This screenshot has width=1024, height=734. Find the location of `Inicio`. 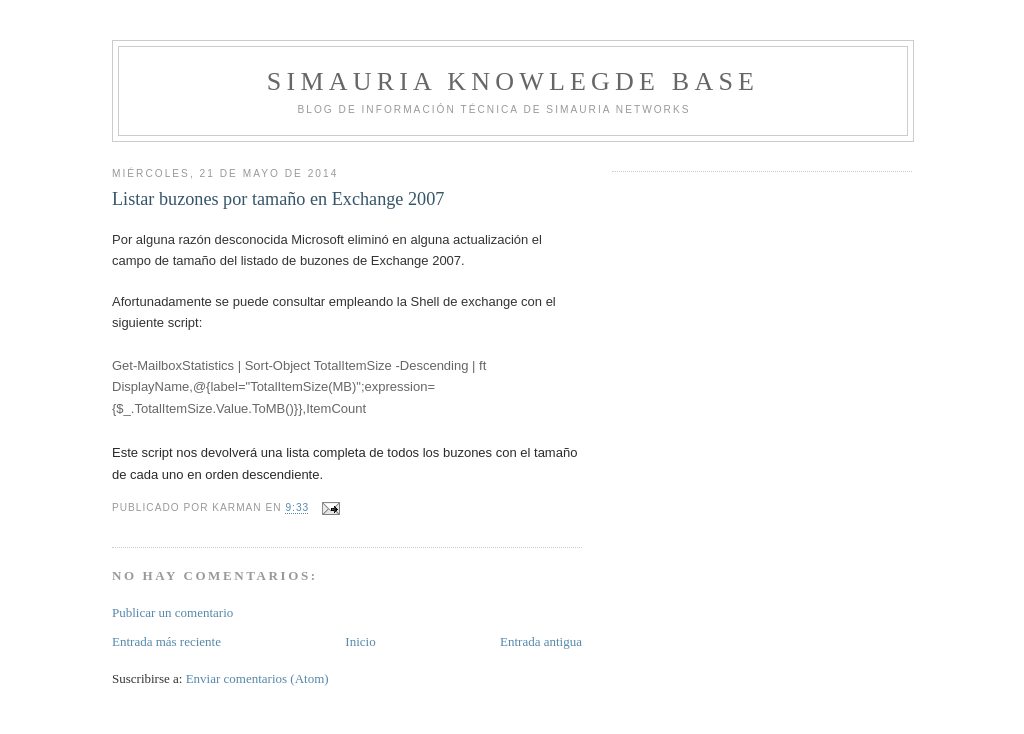

Inicio is located at coordinates (360, 641).